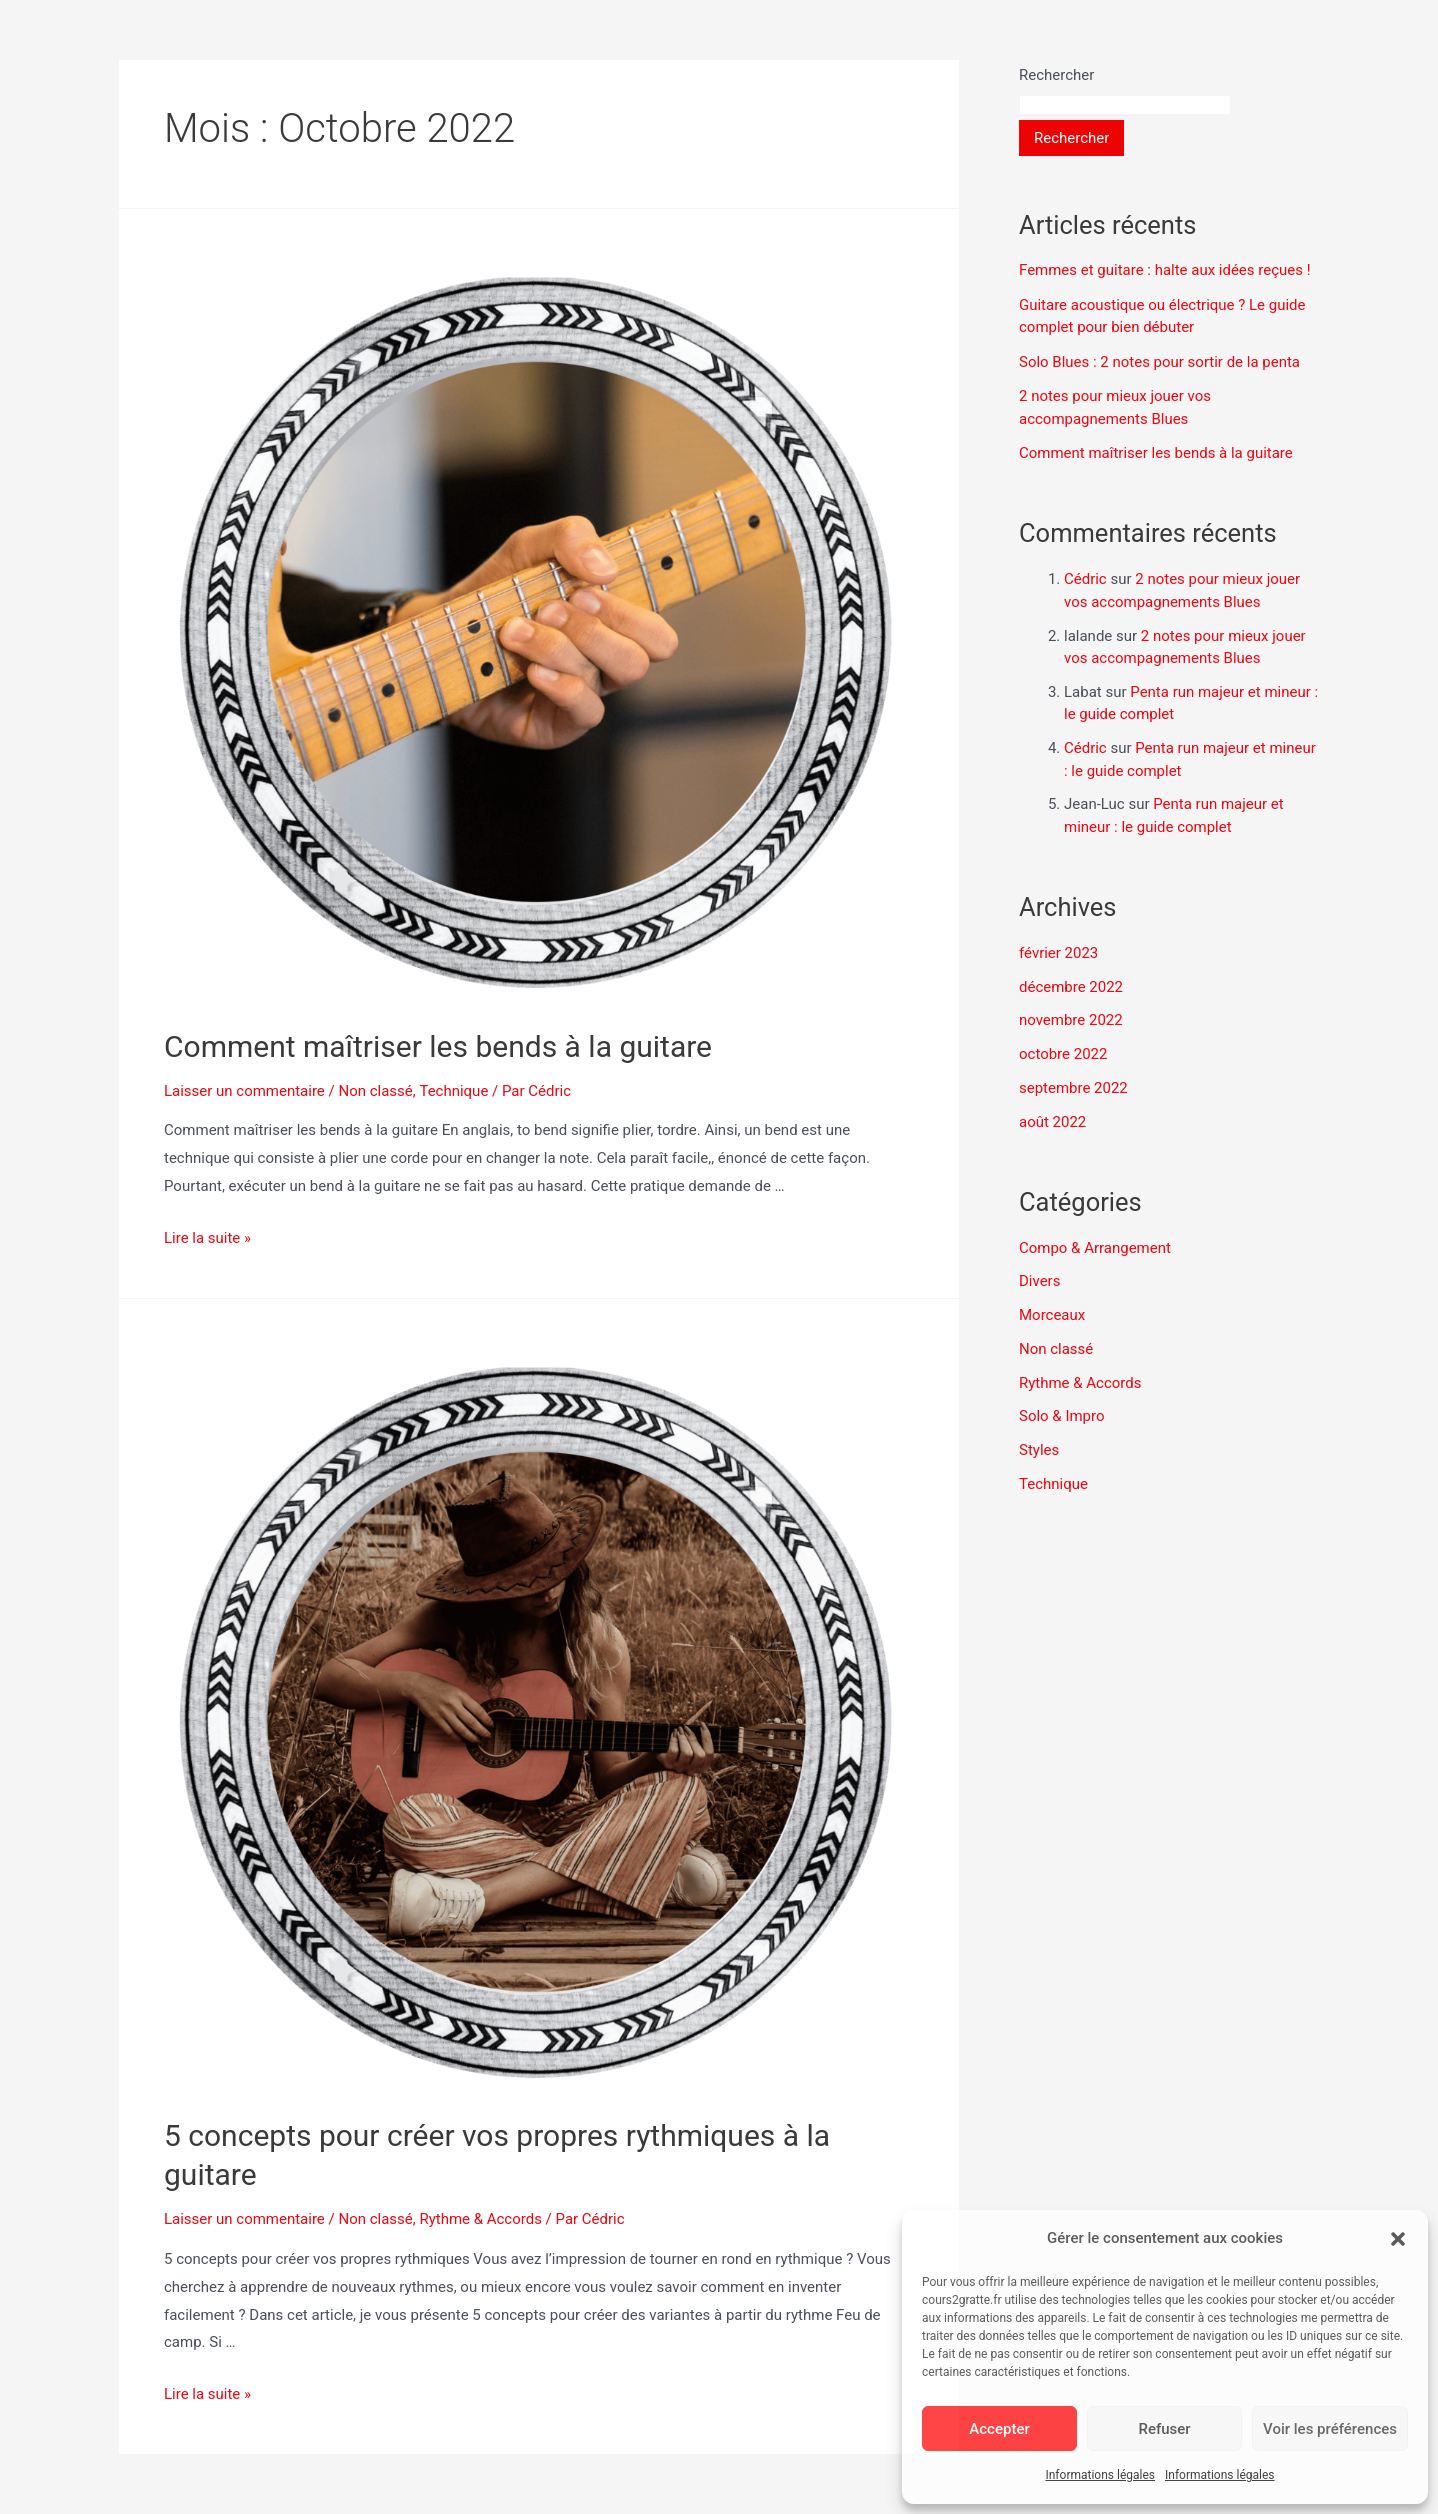 The height and width of the screenshot is (2514, 1438). Describe the element at coordinates (1063, 1054) in the screenshot. I see `octobre 2022` at that location.